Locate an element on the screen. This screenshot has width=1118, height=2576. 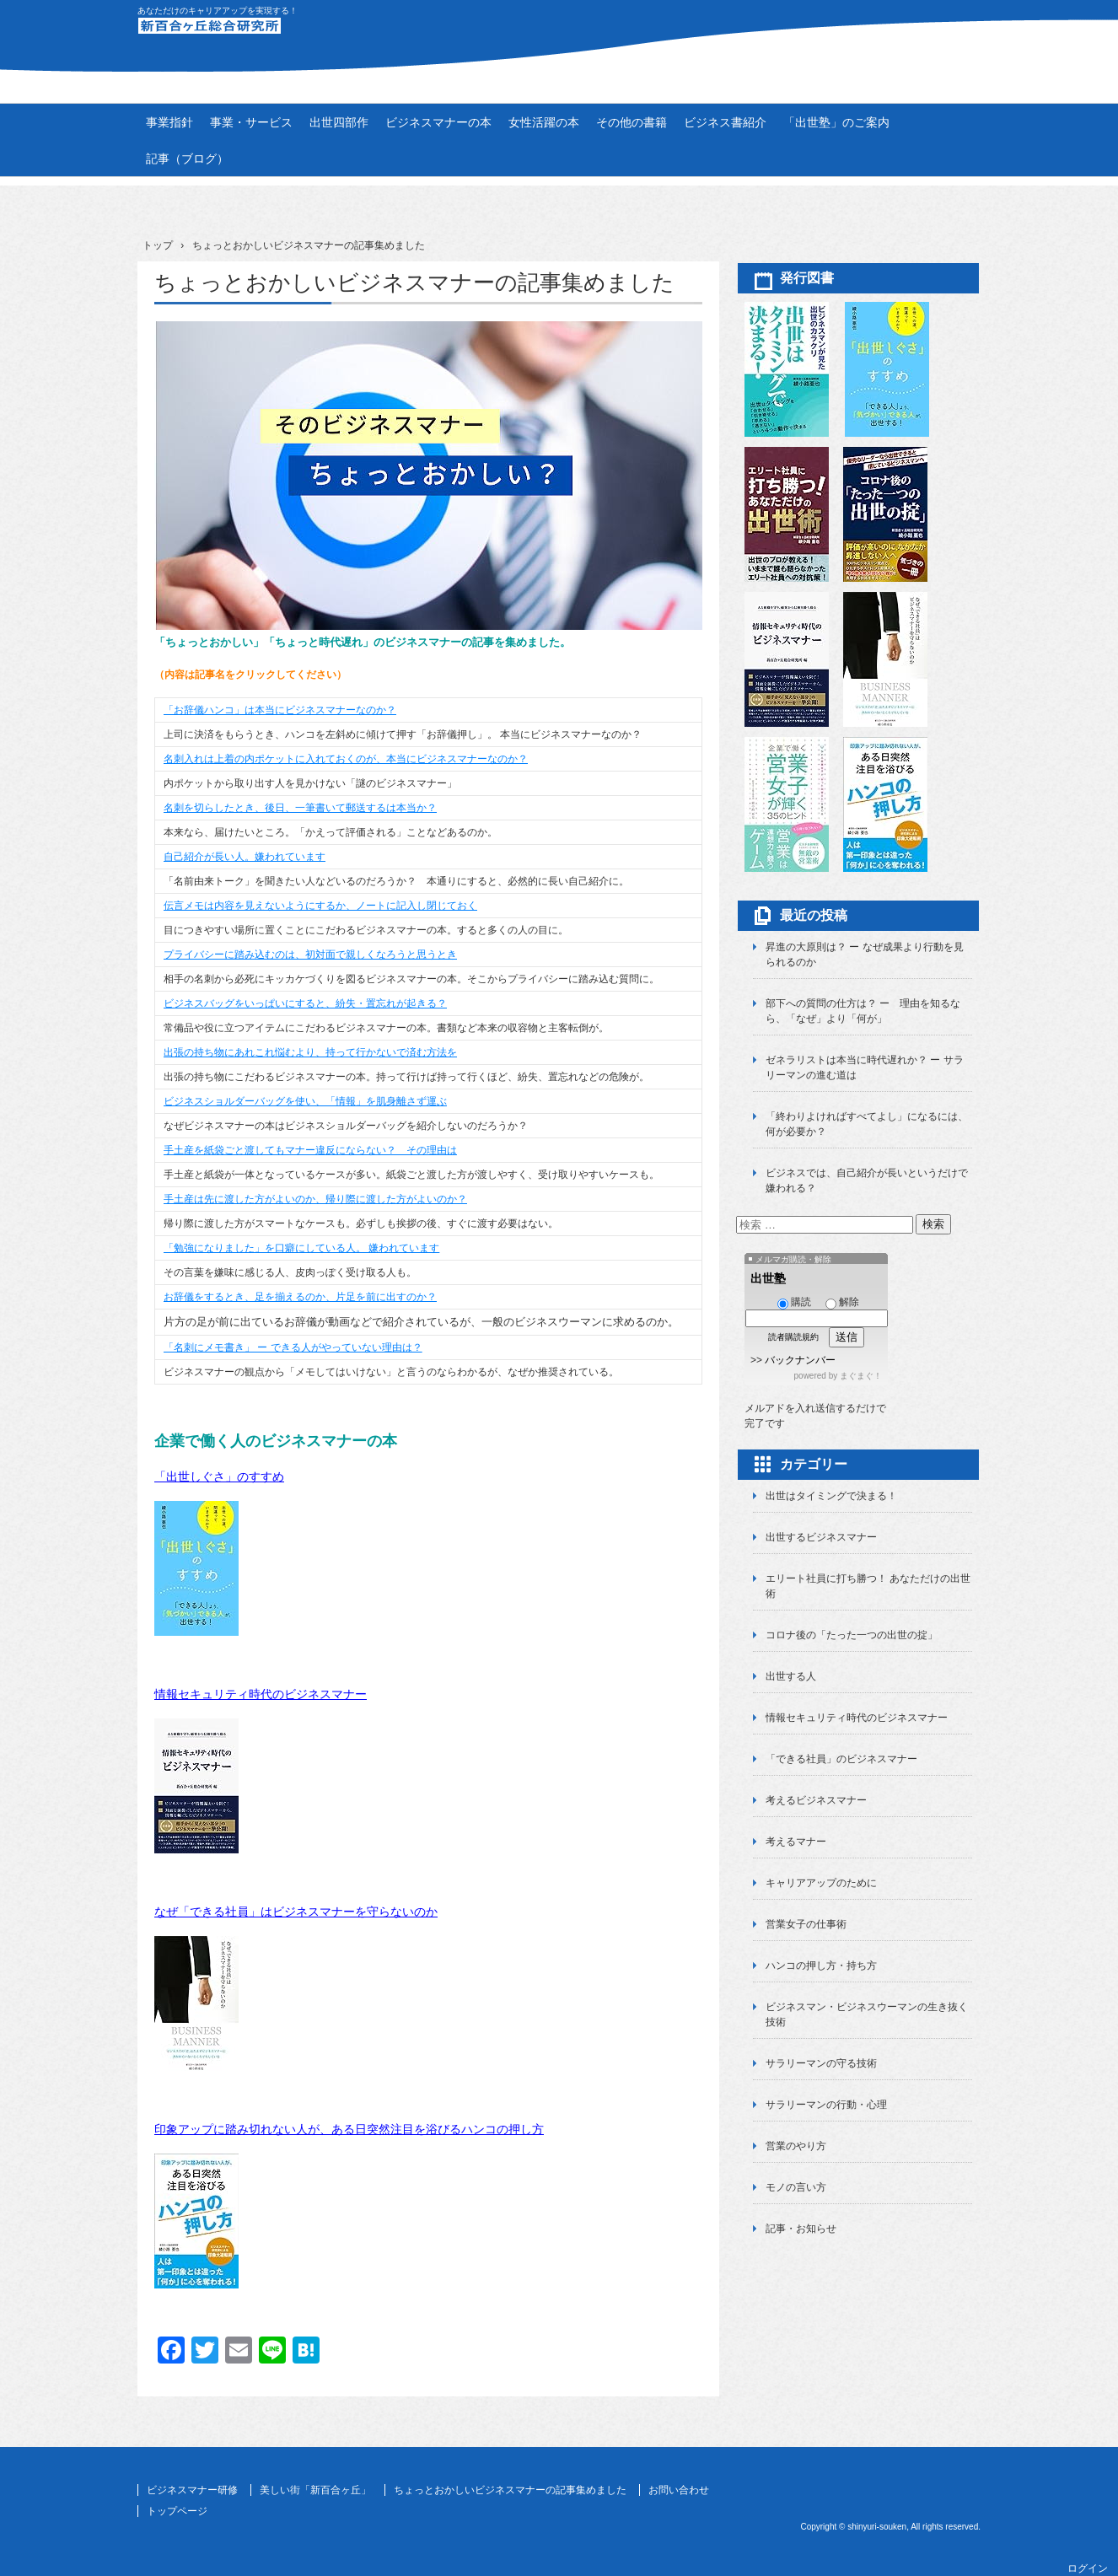
出世するビジネスマナー is located at coordinates (821, 1537).